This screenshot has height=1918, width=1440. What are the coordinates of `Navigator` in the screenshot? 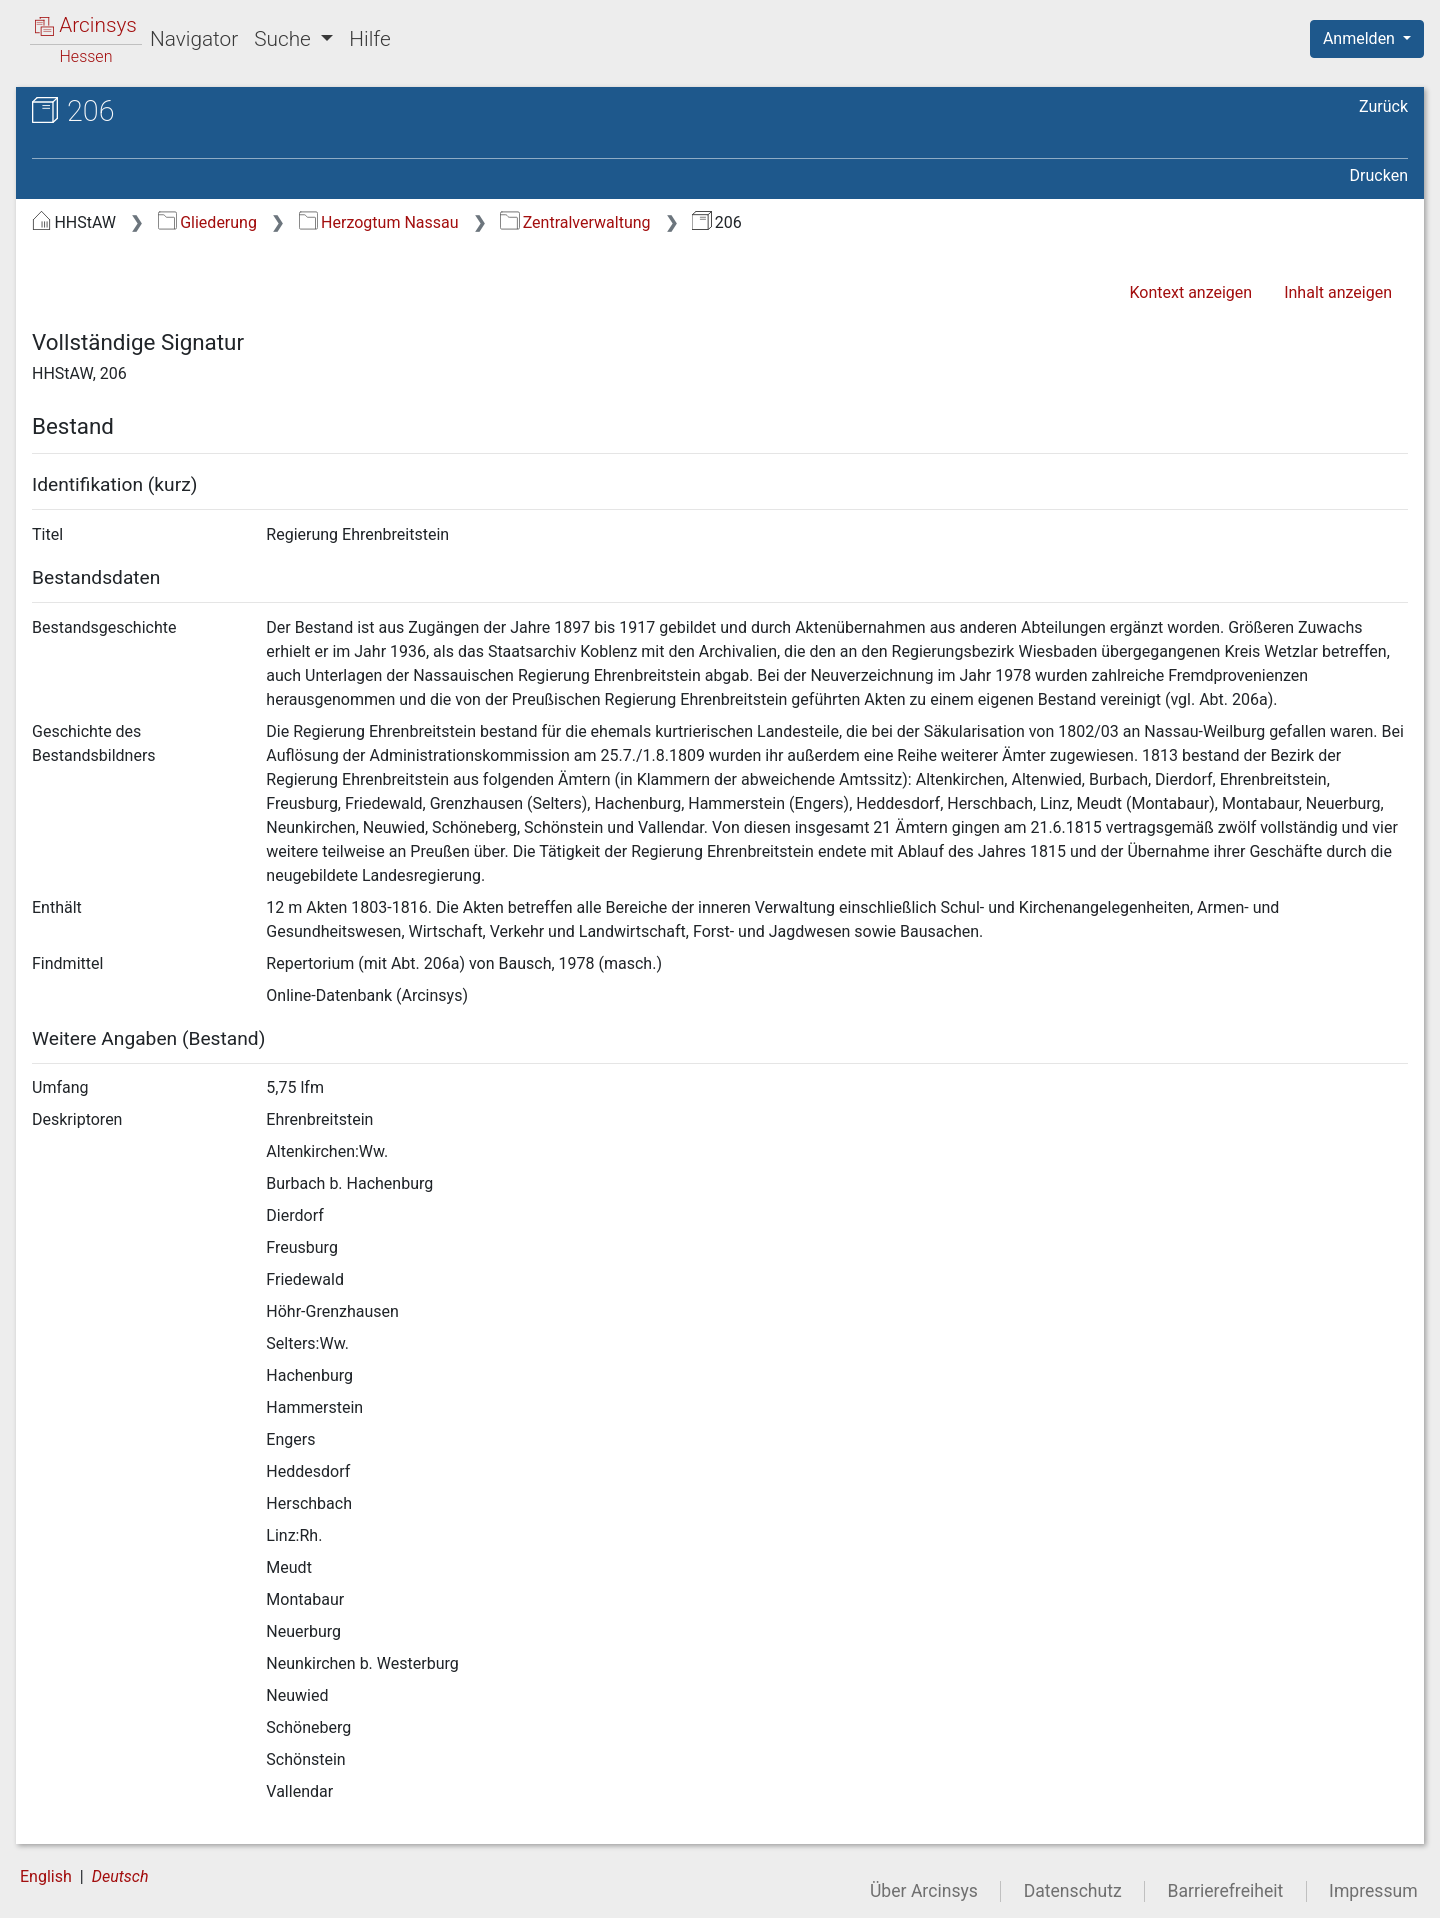 It's located at (194, 39).